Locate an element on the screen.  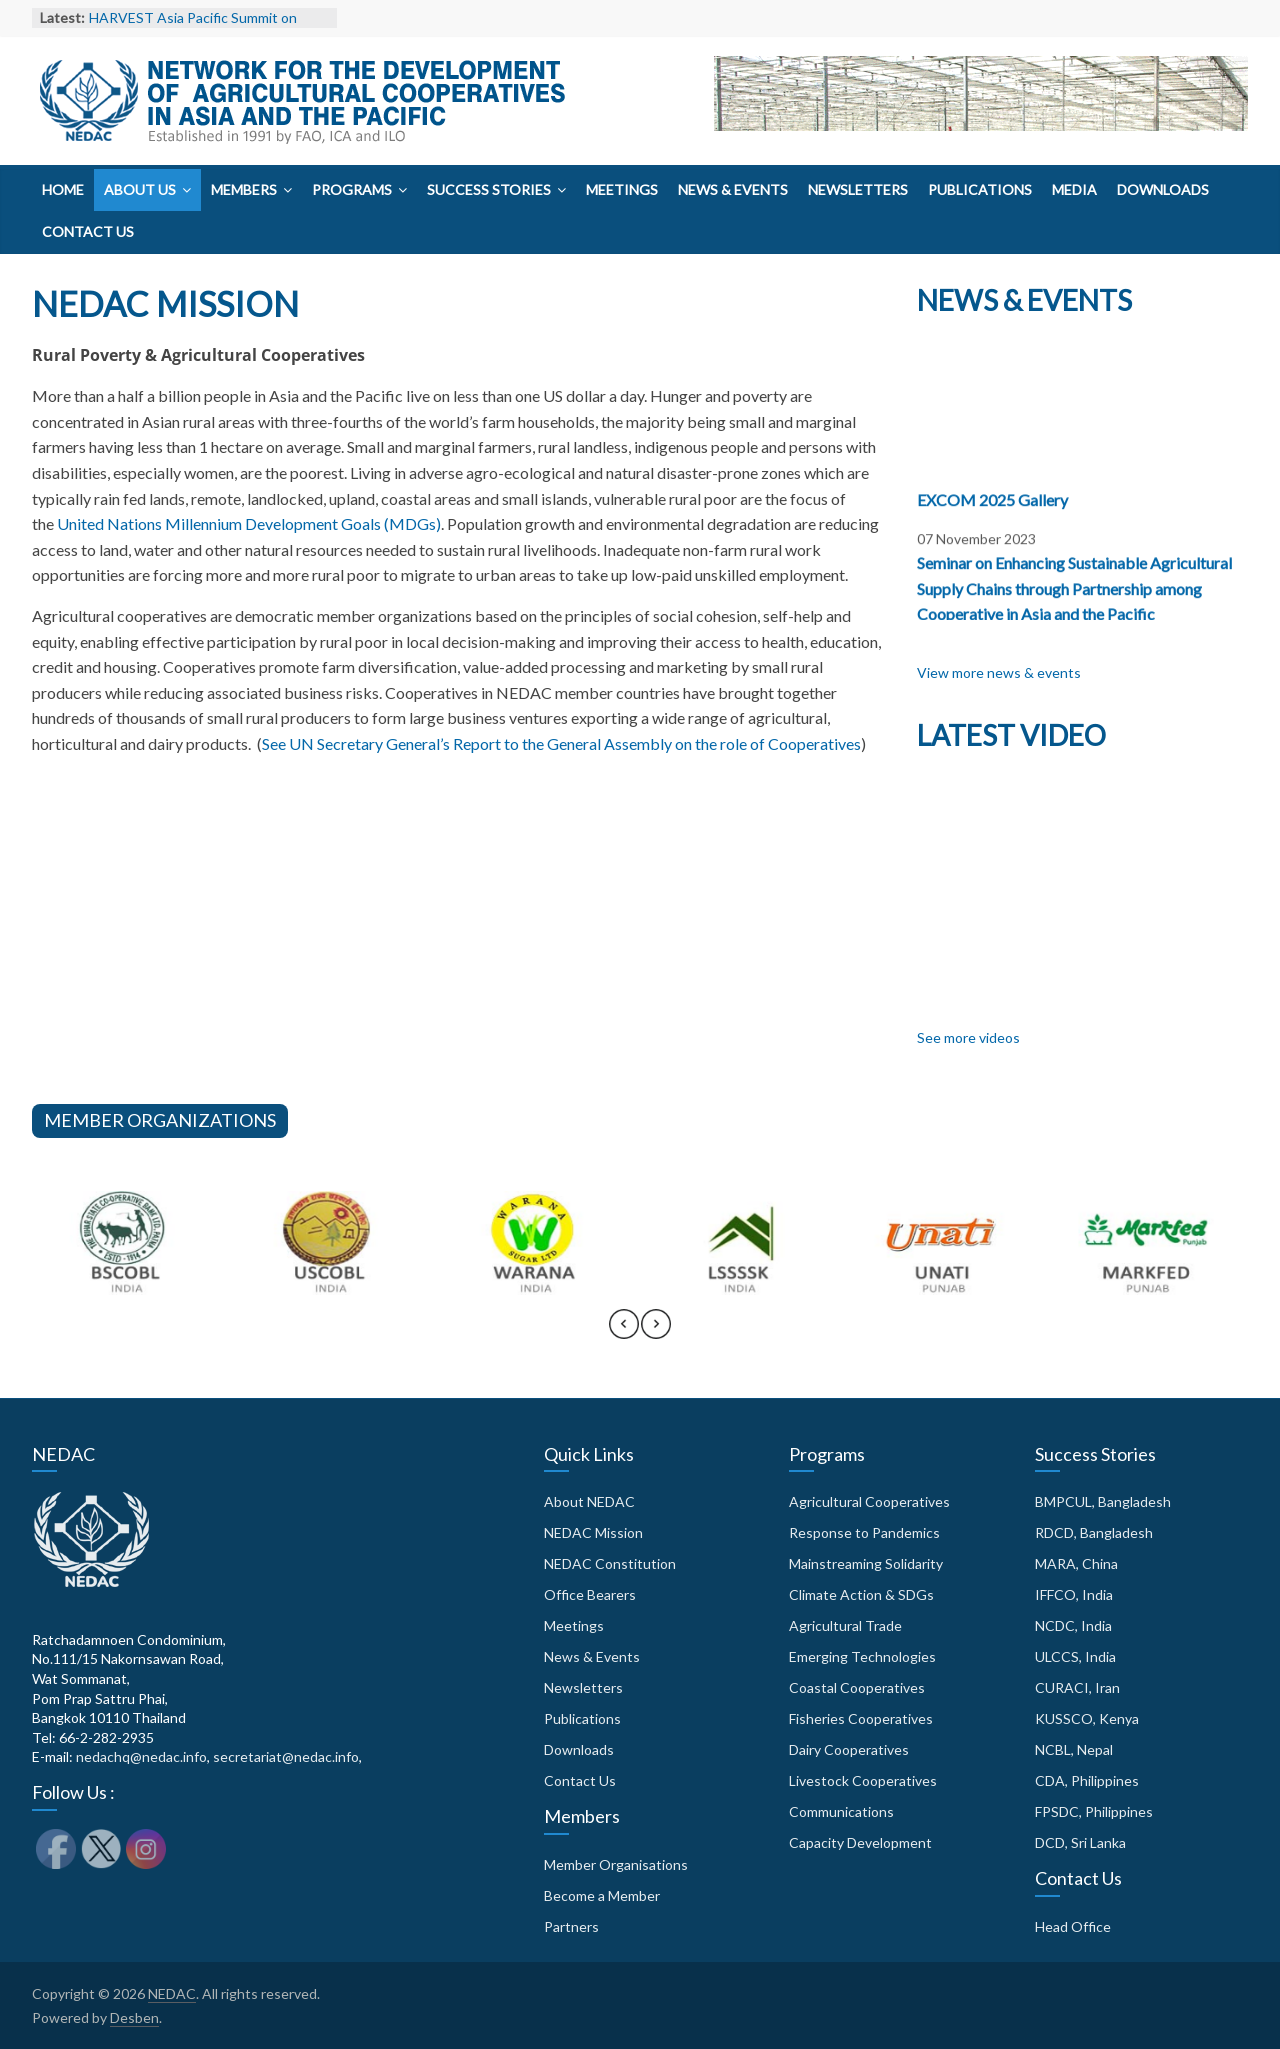
[presentation] is located at coordinates (624, 1333).